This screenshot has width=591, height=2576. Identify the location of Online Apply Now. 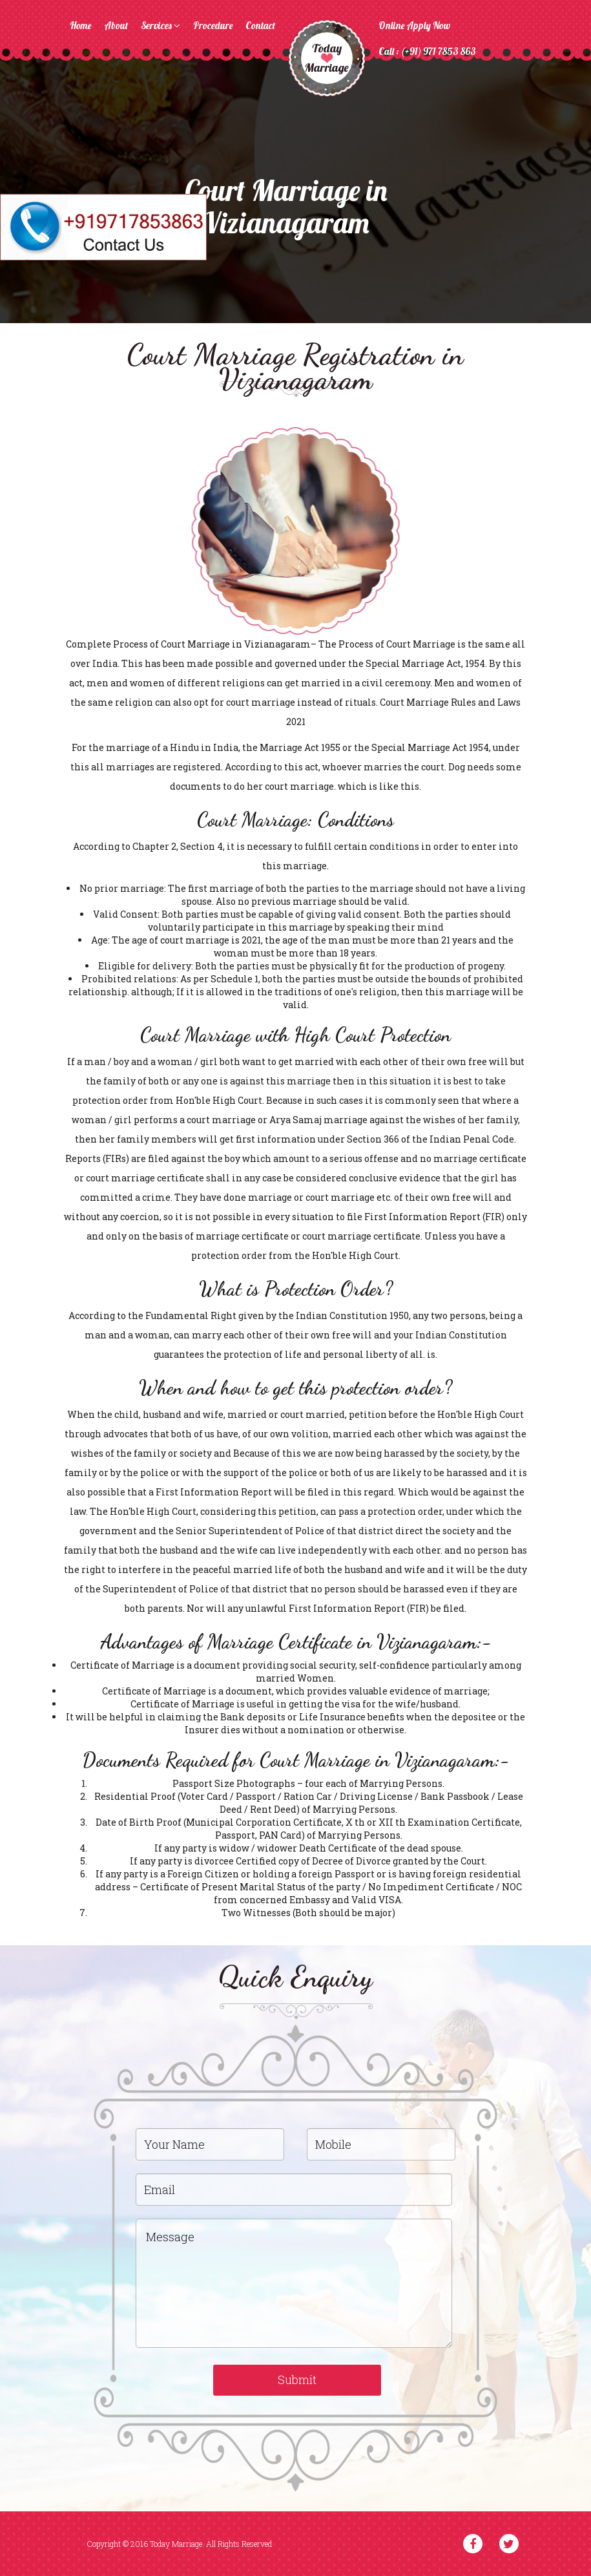
(414, 25).